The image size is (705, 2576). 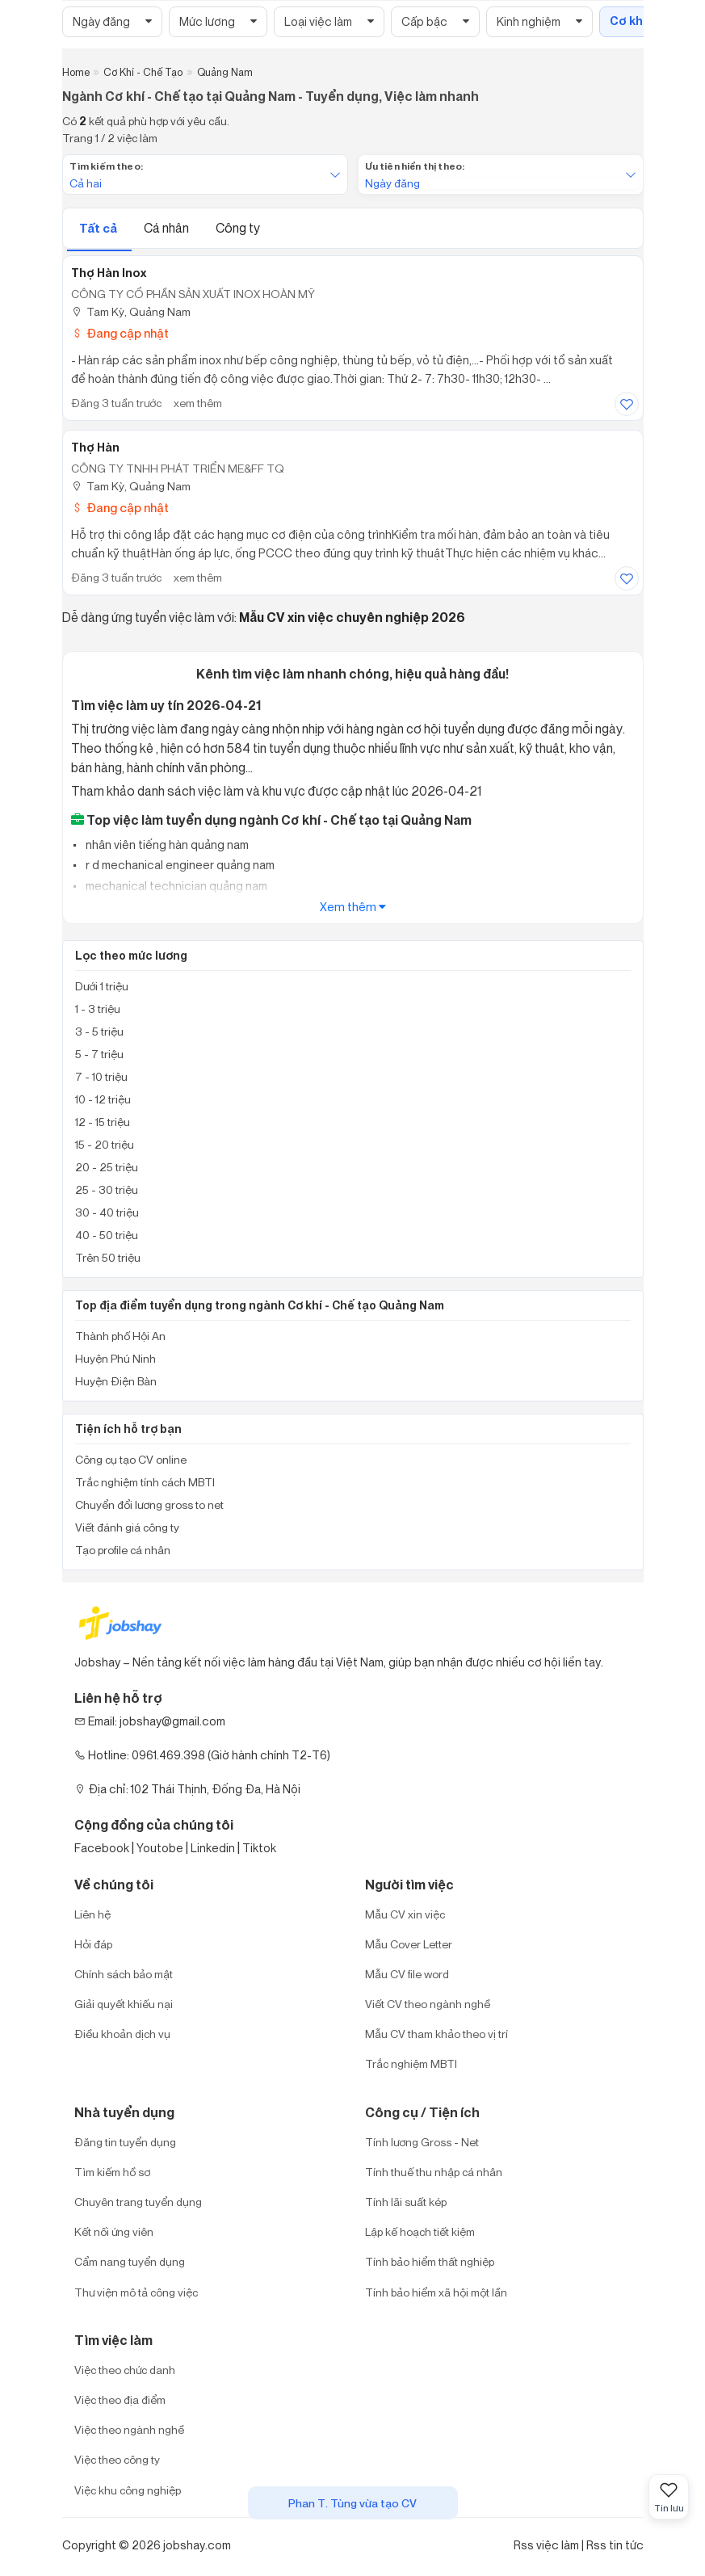 I want to click on nhân viên tiếng hàn quảng nam, so click(x=166, y=844).